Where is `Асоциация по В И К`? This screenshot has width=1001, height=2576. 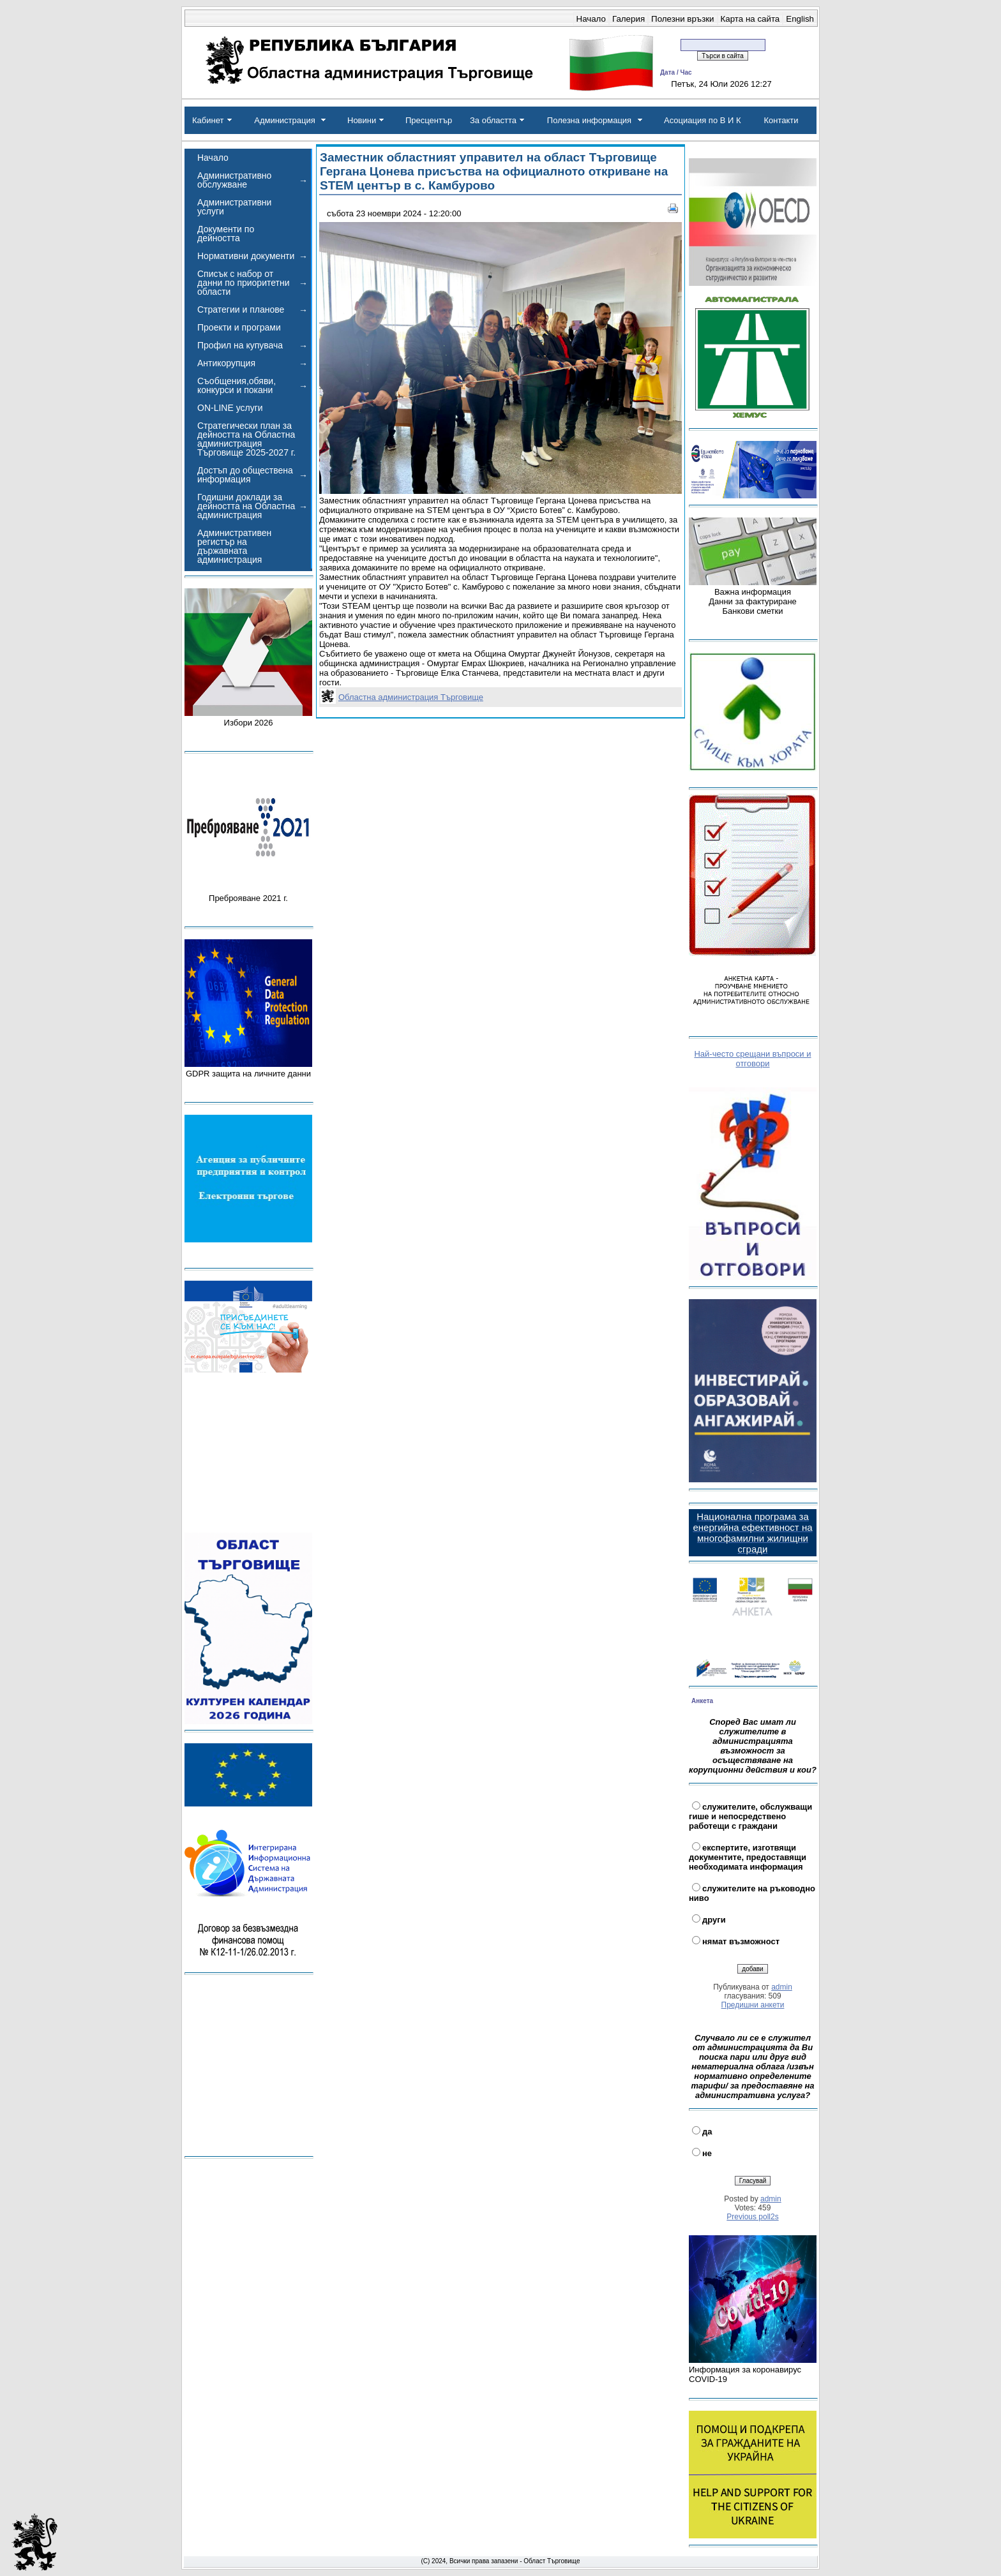
Асоциация по В И К is located at coordinates (702, 120).